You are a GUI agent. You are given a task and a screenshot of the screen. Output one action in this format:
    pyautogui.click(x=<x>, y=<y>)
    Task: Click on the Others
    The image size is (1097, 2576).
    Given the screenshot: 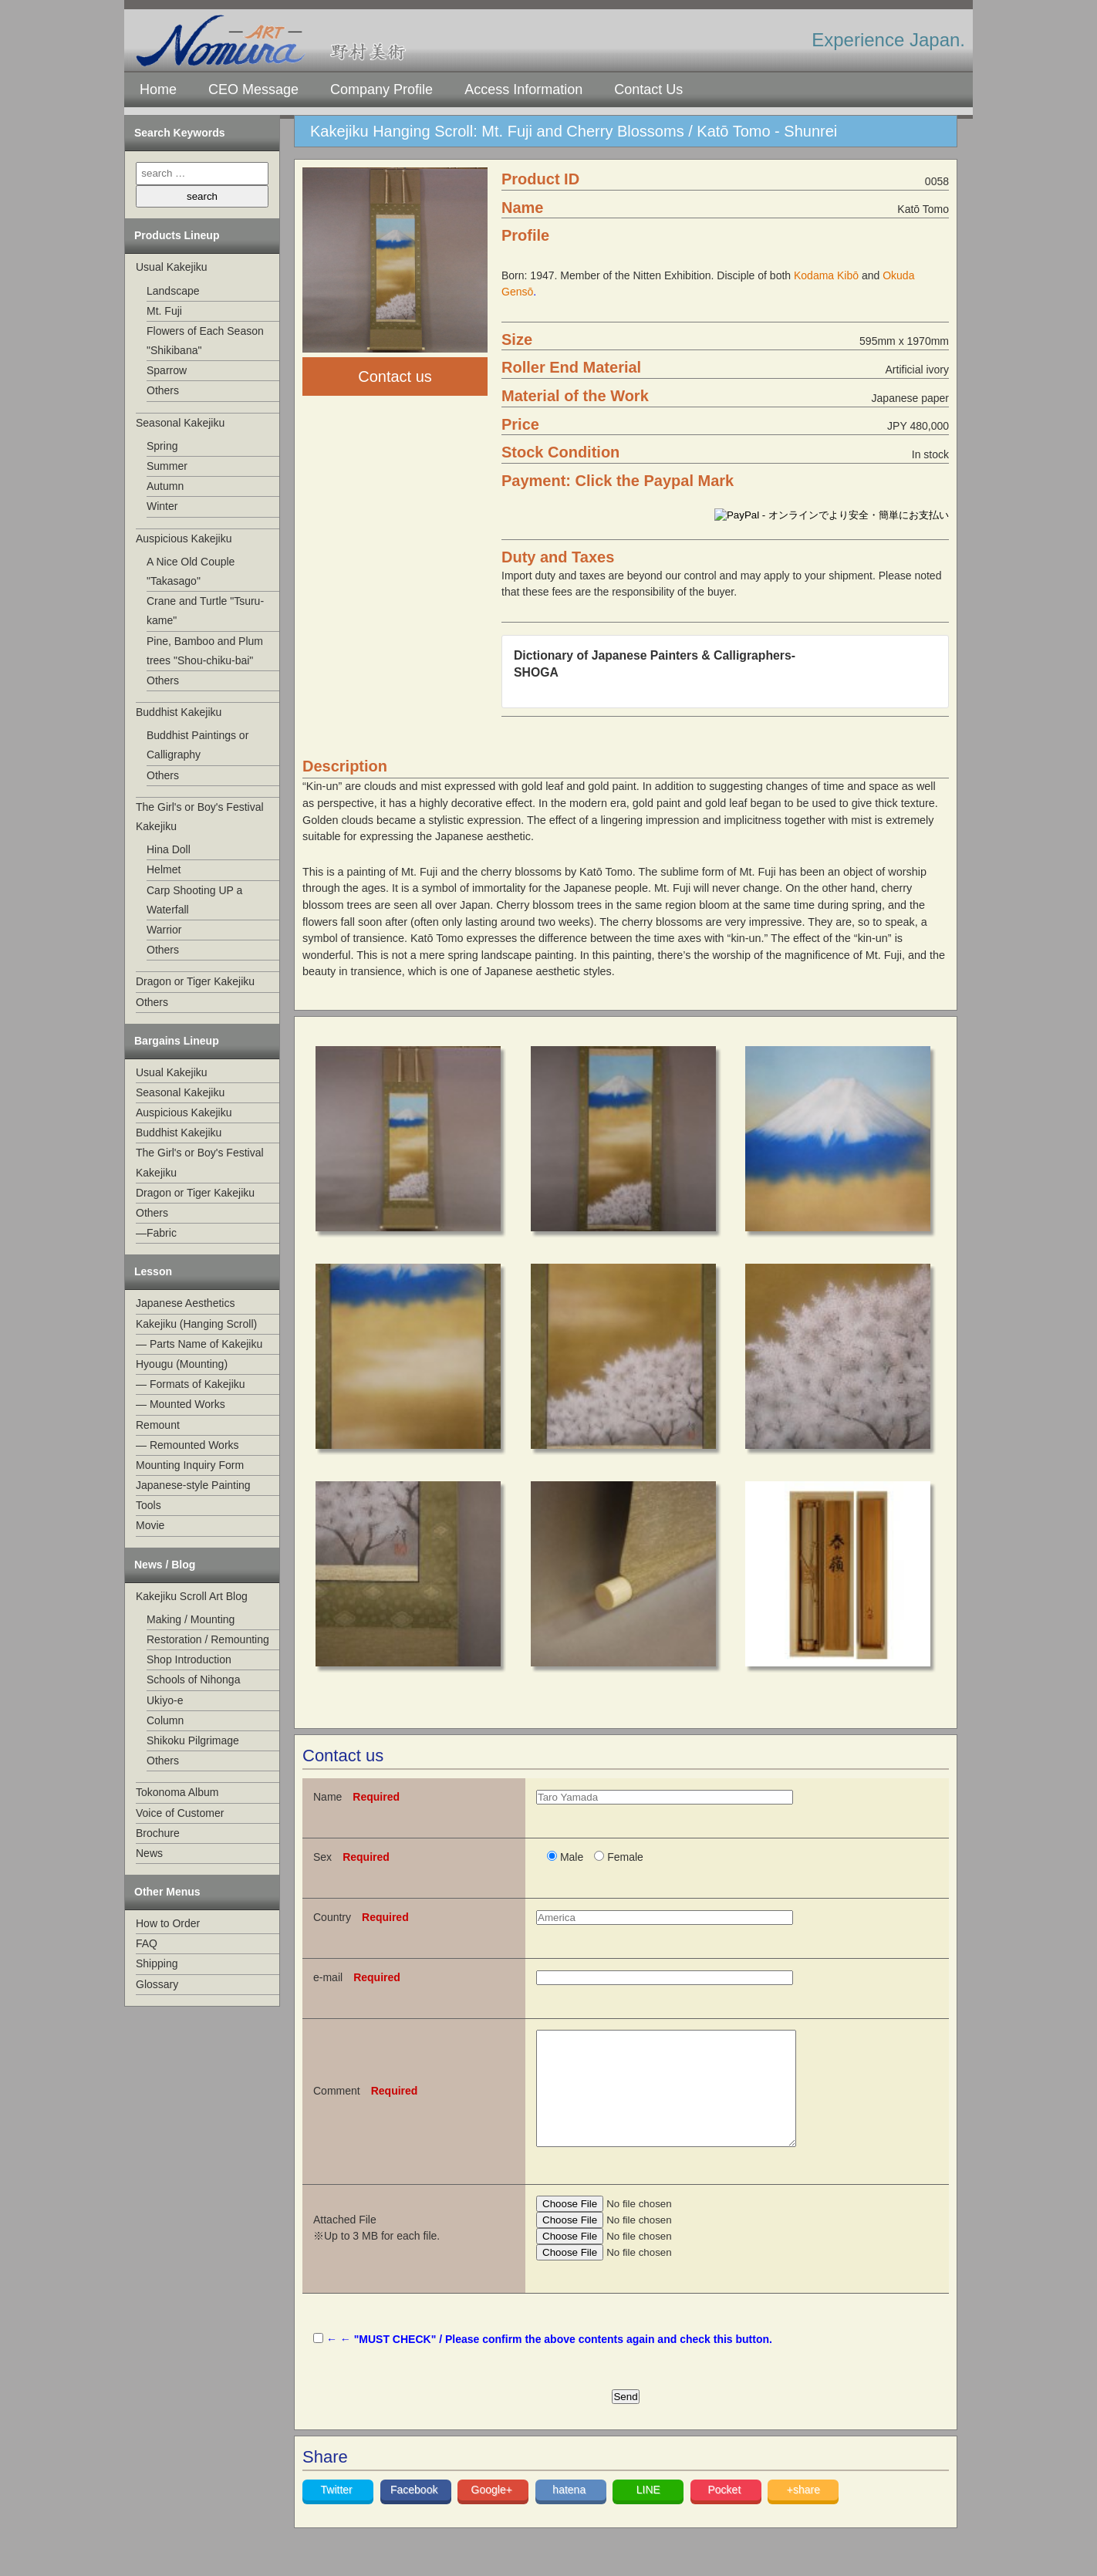 What is the action you would take?
    pyautogui.click(x=163, y=390)
    